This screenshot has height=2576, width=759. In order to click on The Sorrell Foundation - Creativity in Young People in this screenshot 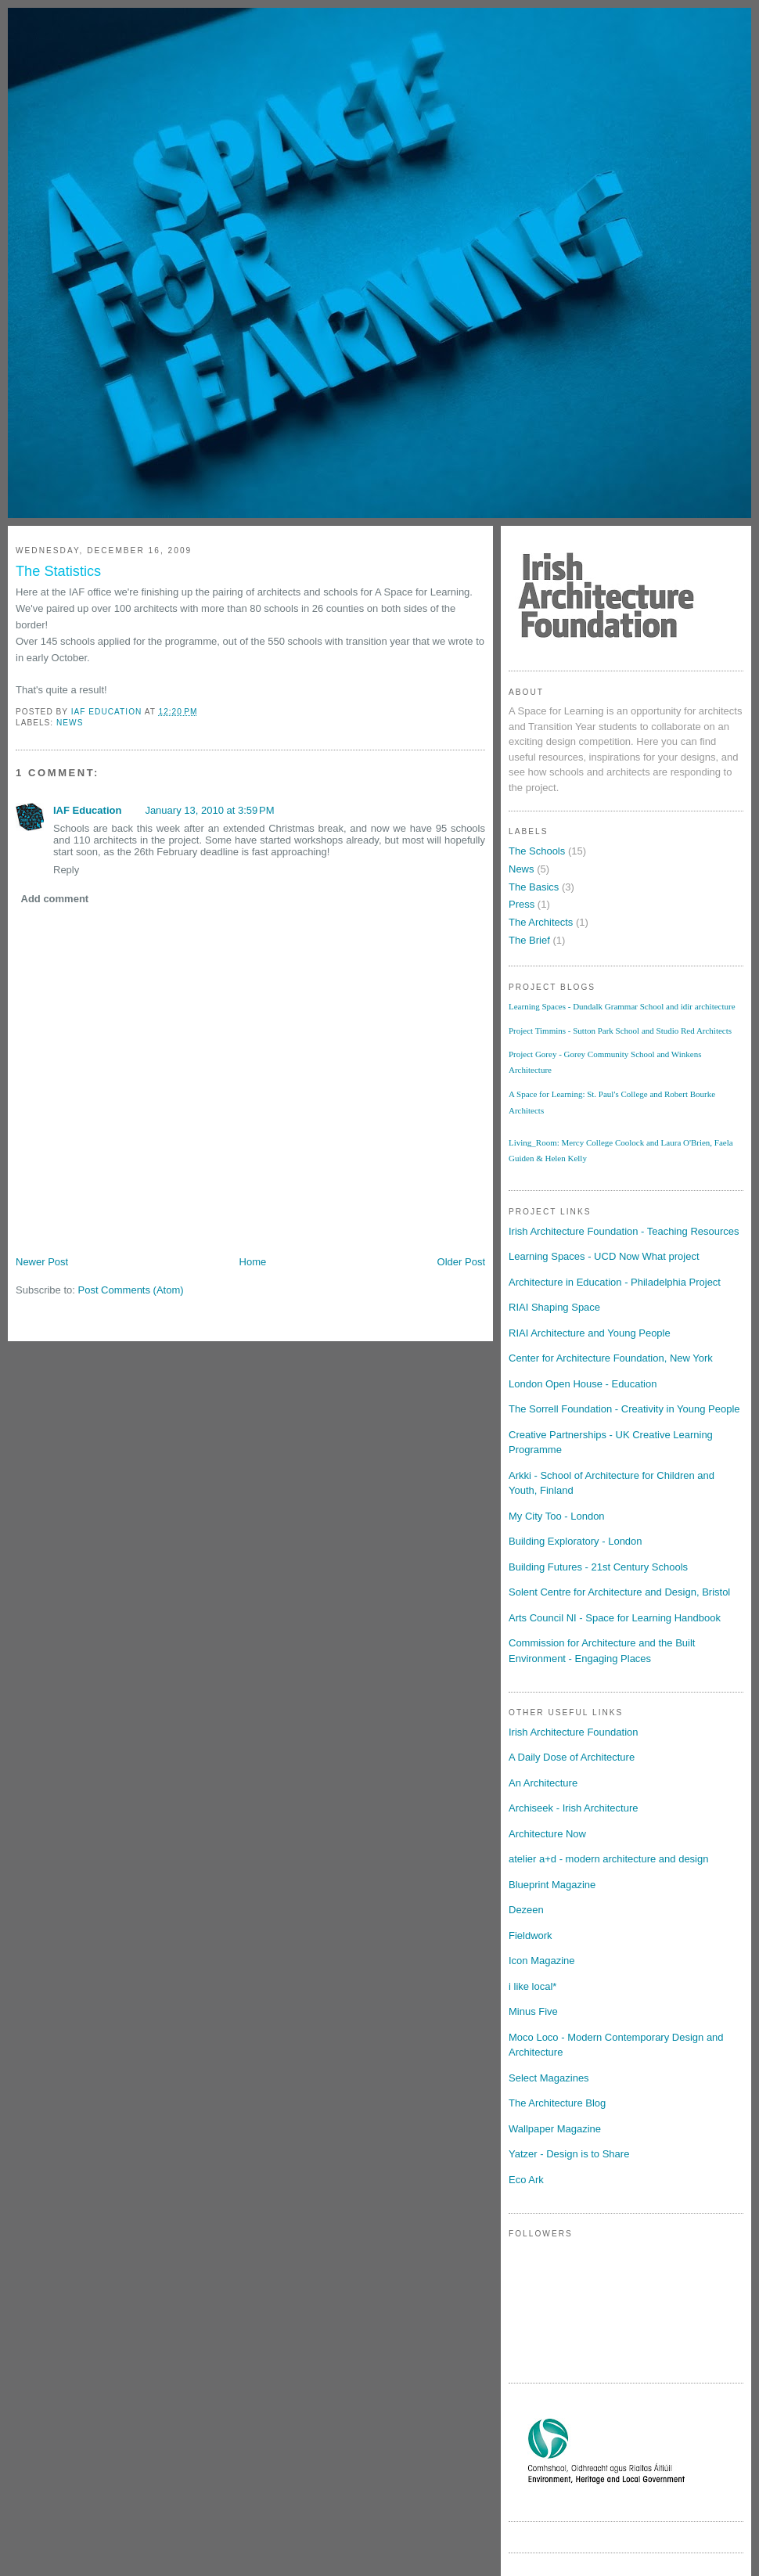, I will do `click(624, 1409)`.